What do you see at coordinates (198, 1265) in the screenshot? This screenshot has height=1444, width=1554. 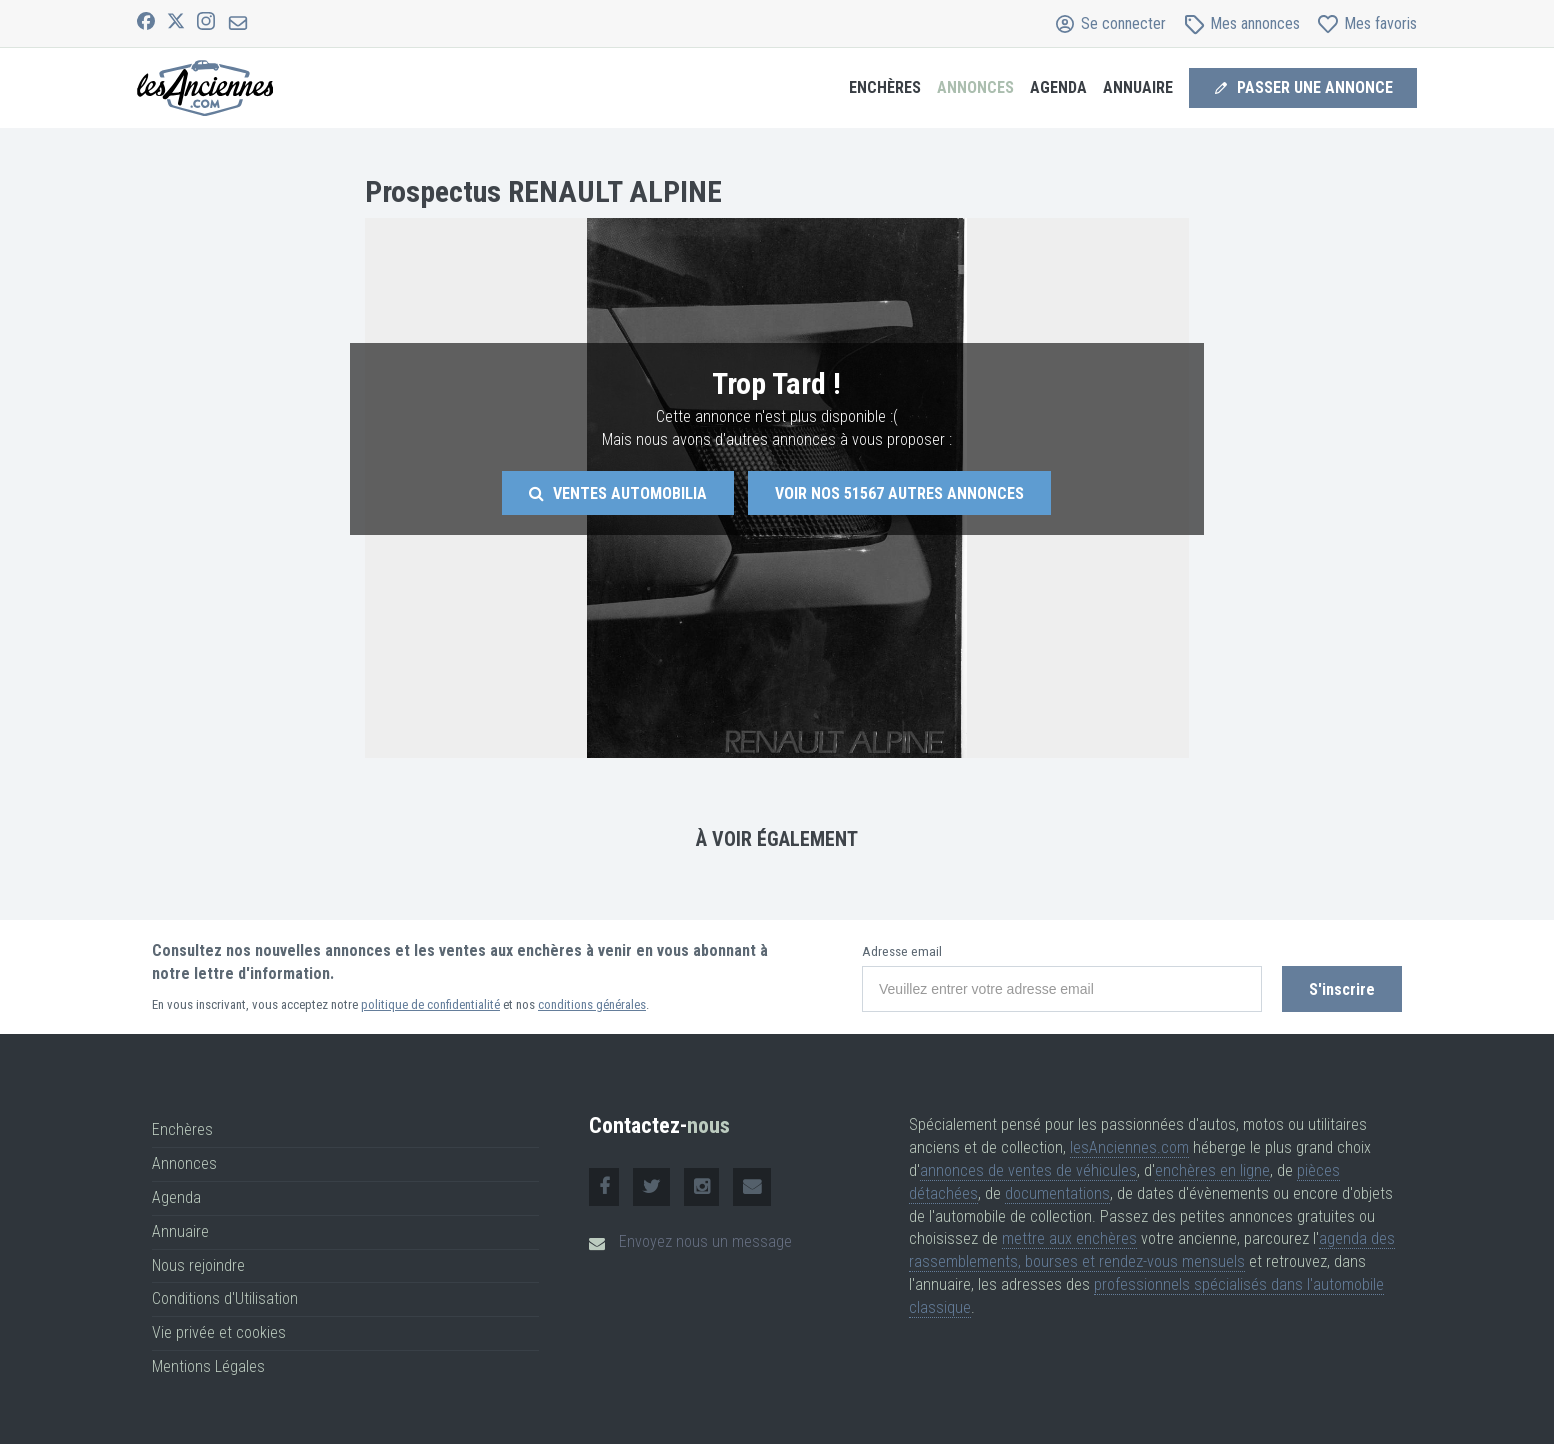 I see `Nous rejoindre` at bounding box center [198, 1265].